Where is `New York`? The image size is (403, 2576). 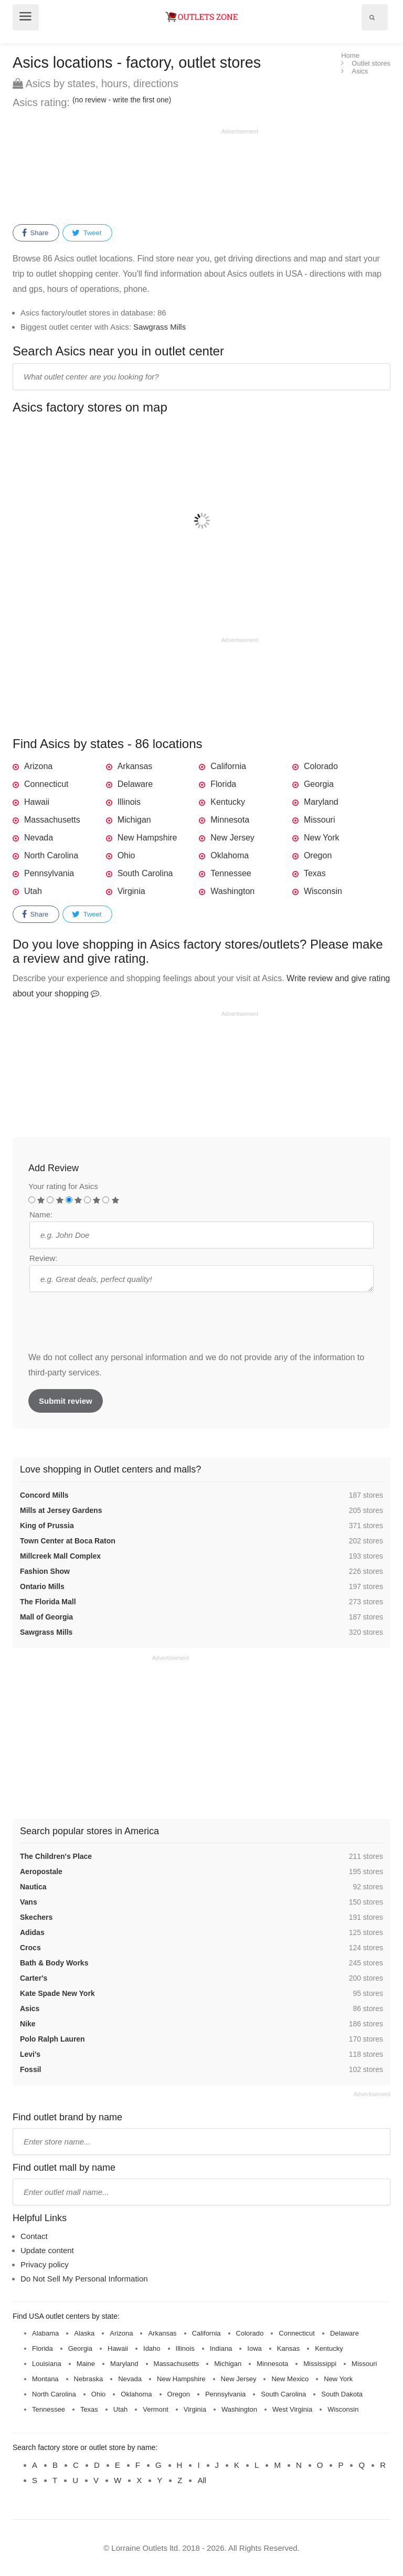 New York is located at coordinates (322, 837).